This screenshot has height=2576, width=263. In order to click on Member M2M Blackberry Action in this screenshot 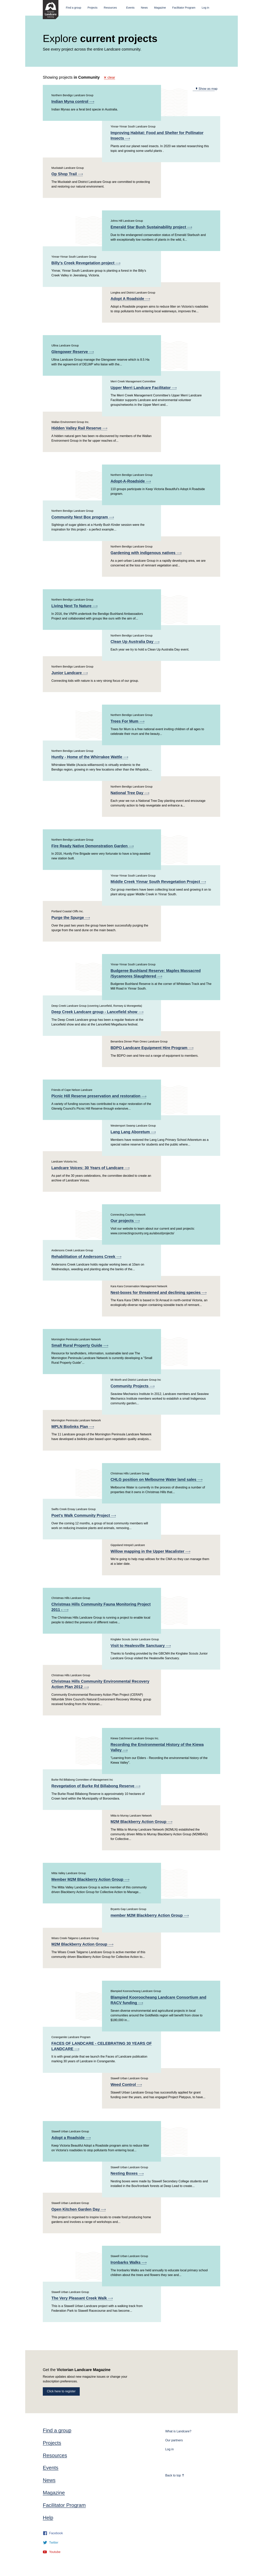, I will do `click(90, 1879)`.